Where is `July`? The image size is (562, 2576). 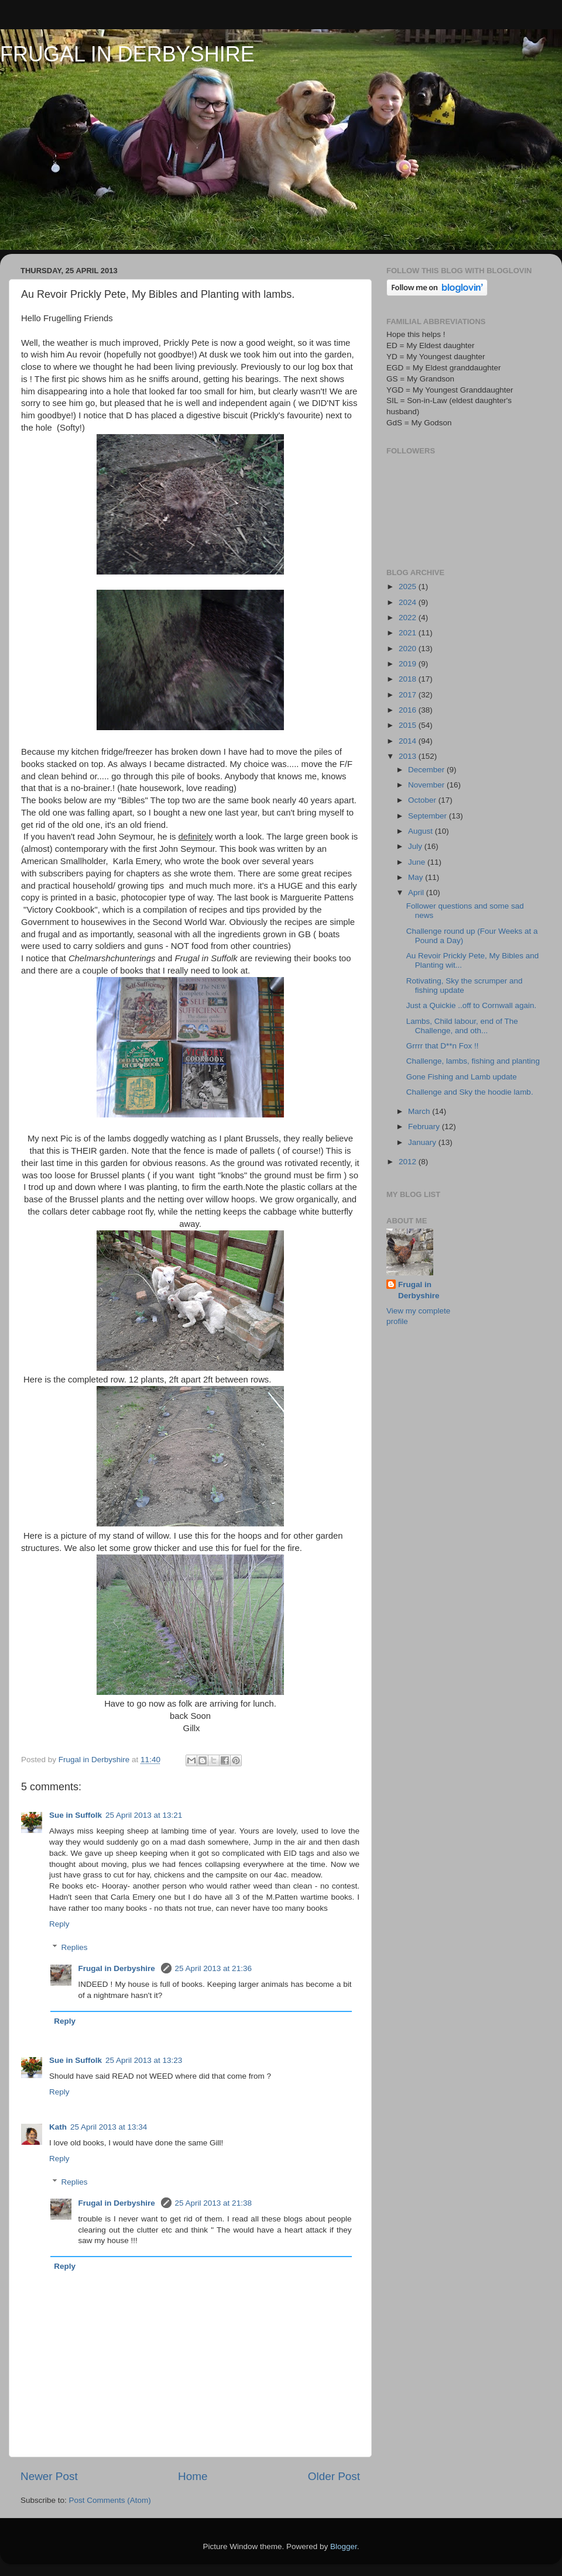 July is located at coordinates (416, 846).